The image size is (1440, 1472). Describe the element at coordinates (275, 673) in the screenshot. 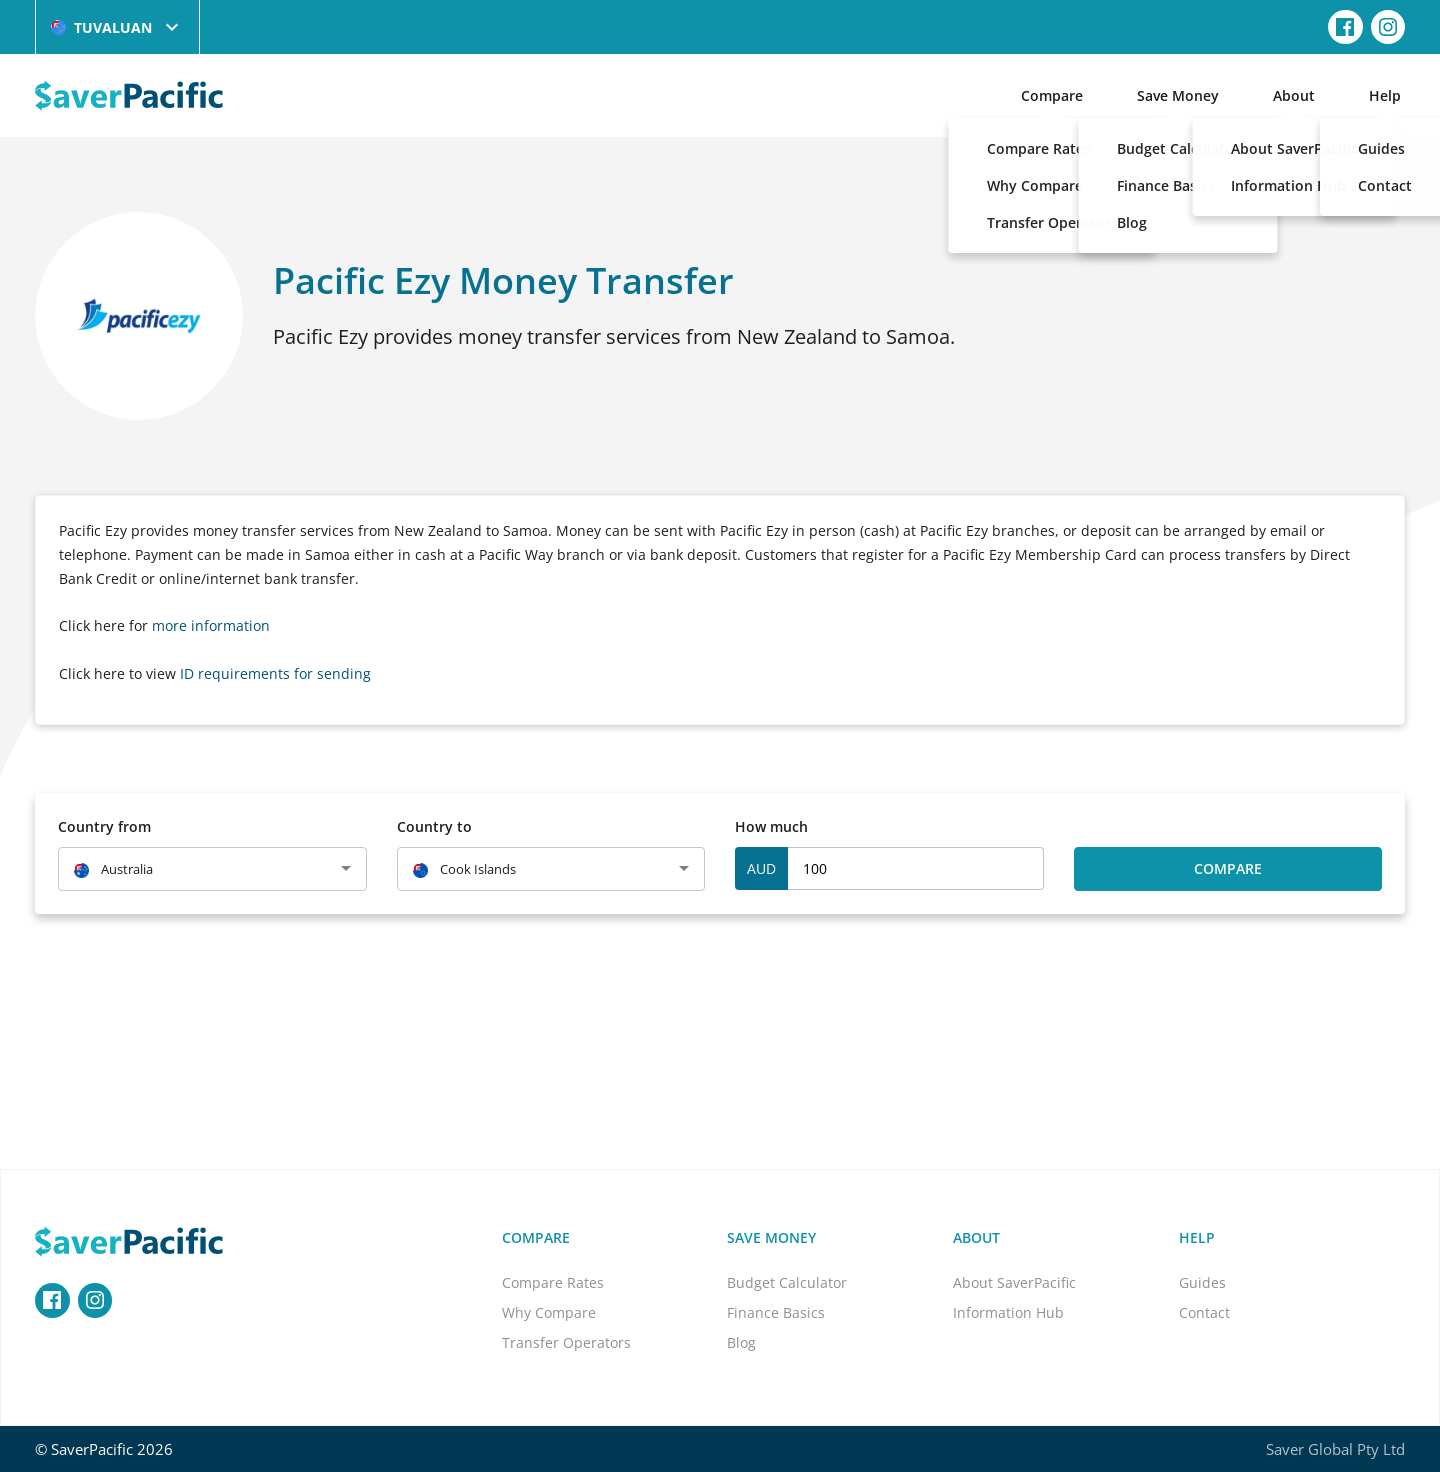

I see `ID requirements for sending` at that location.